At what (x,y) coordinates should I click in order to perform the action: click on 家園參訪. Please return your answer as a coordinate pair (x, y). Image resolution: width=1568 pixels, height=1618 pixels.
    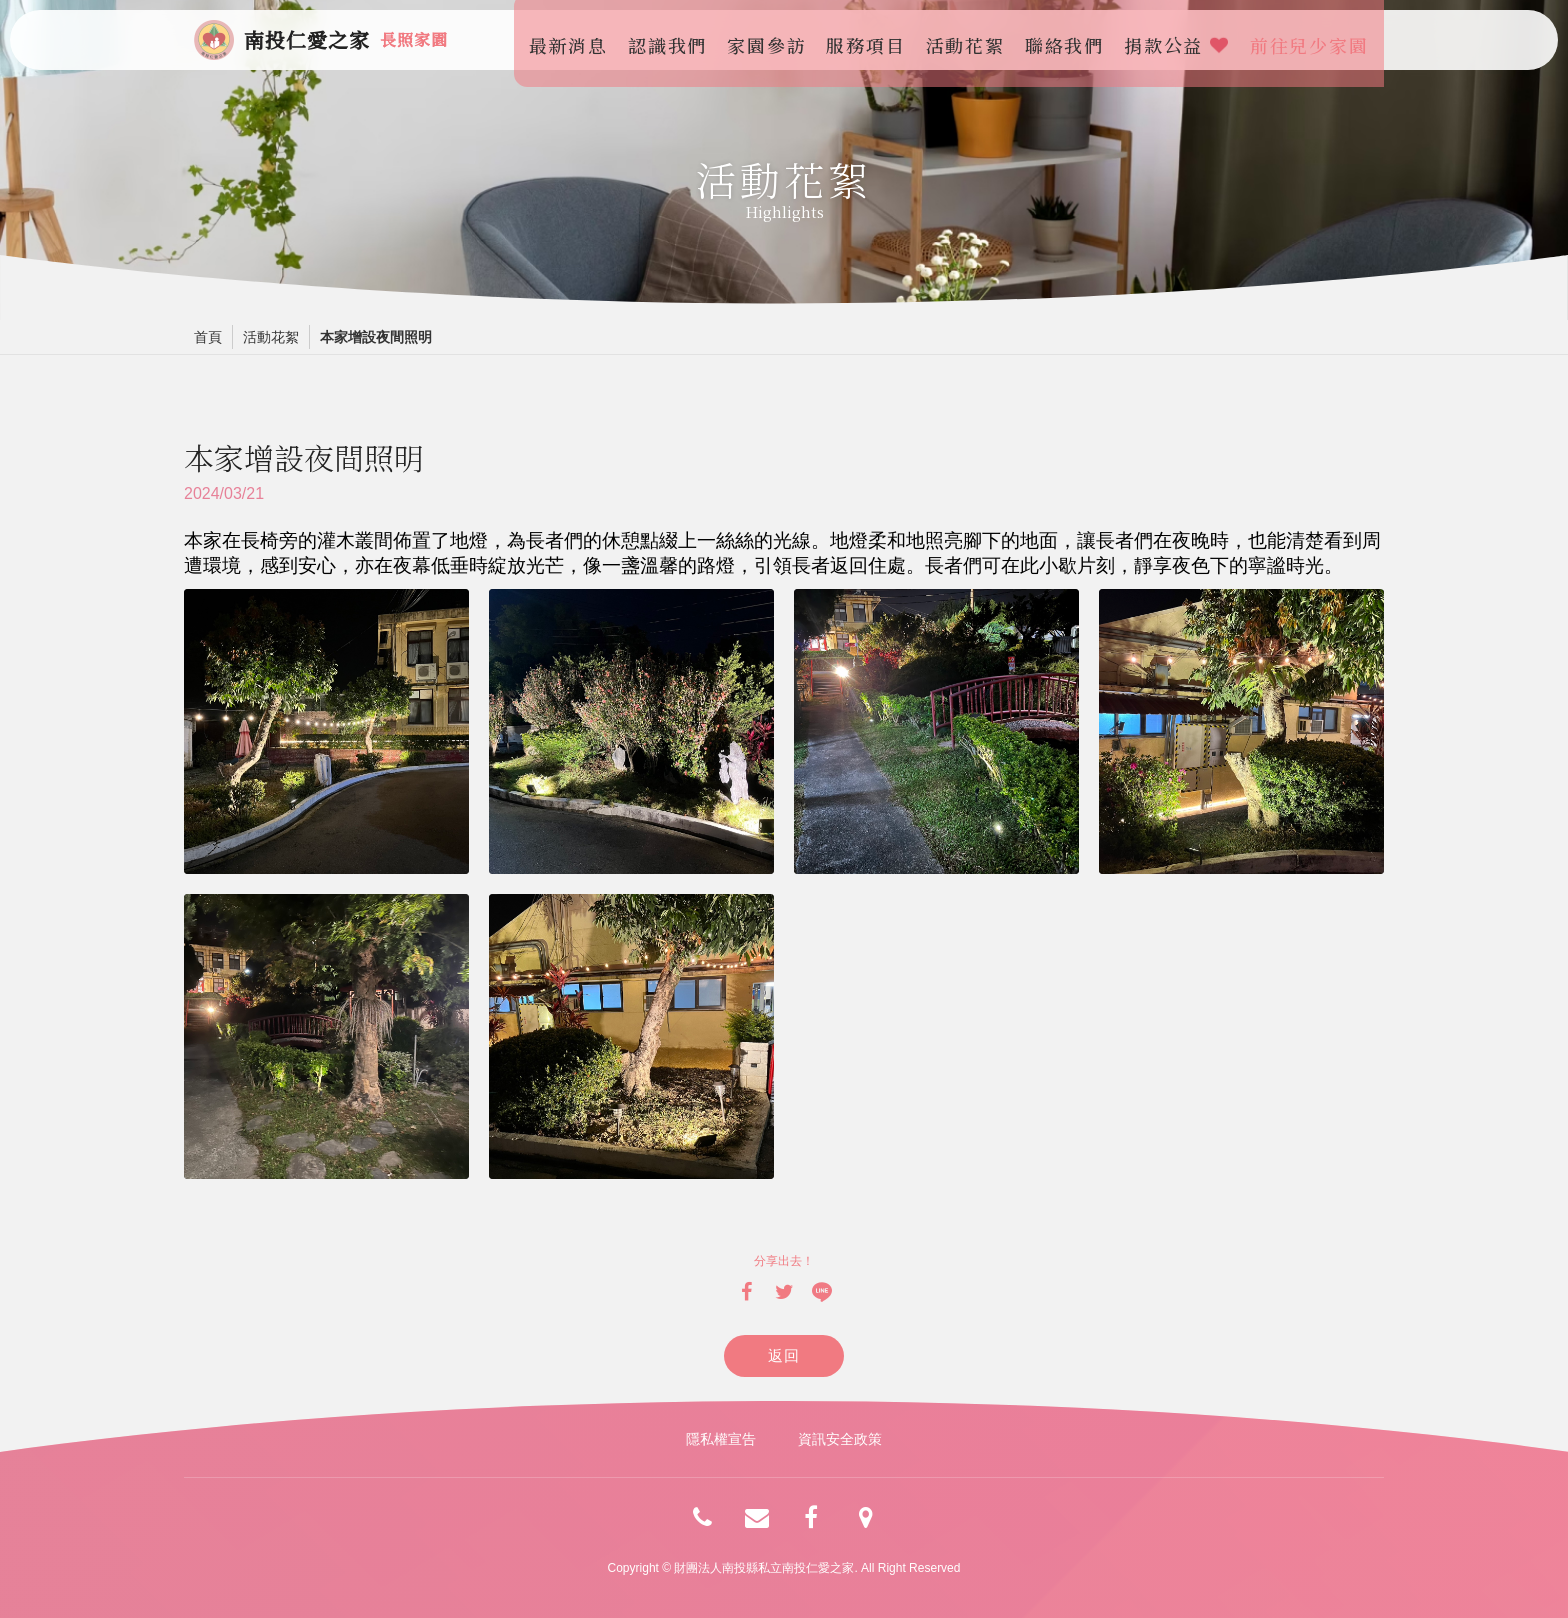
    Looking at the image, I should click on (772, 40).